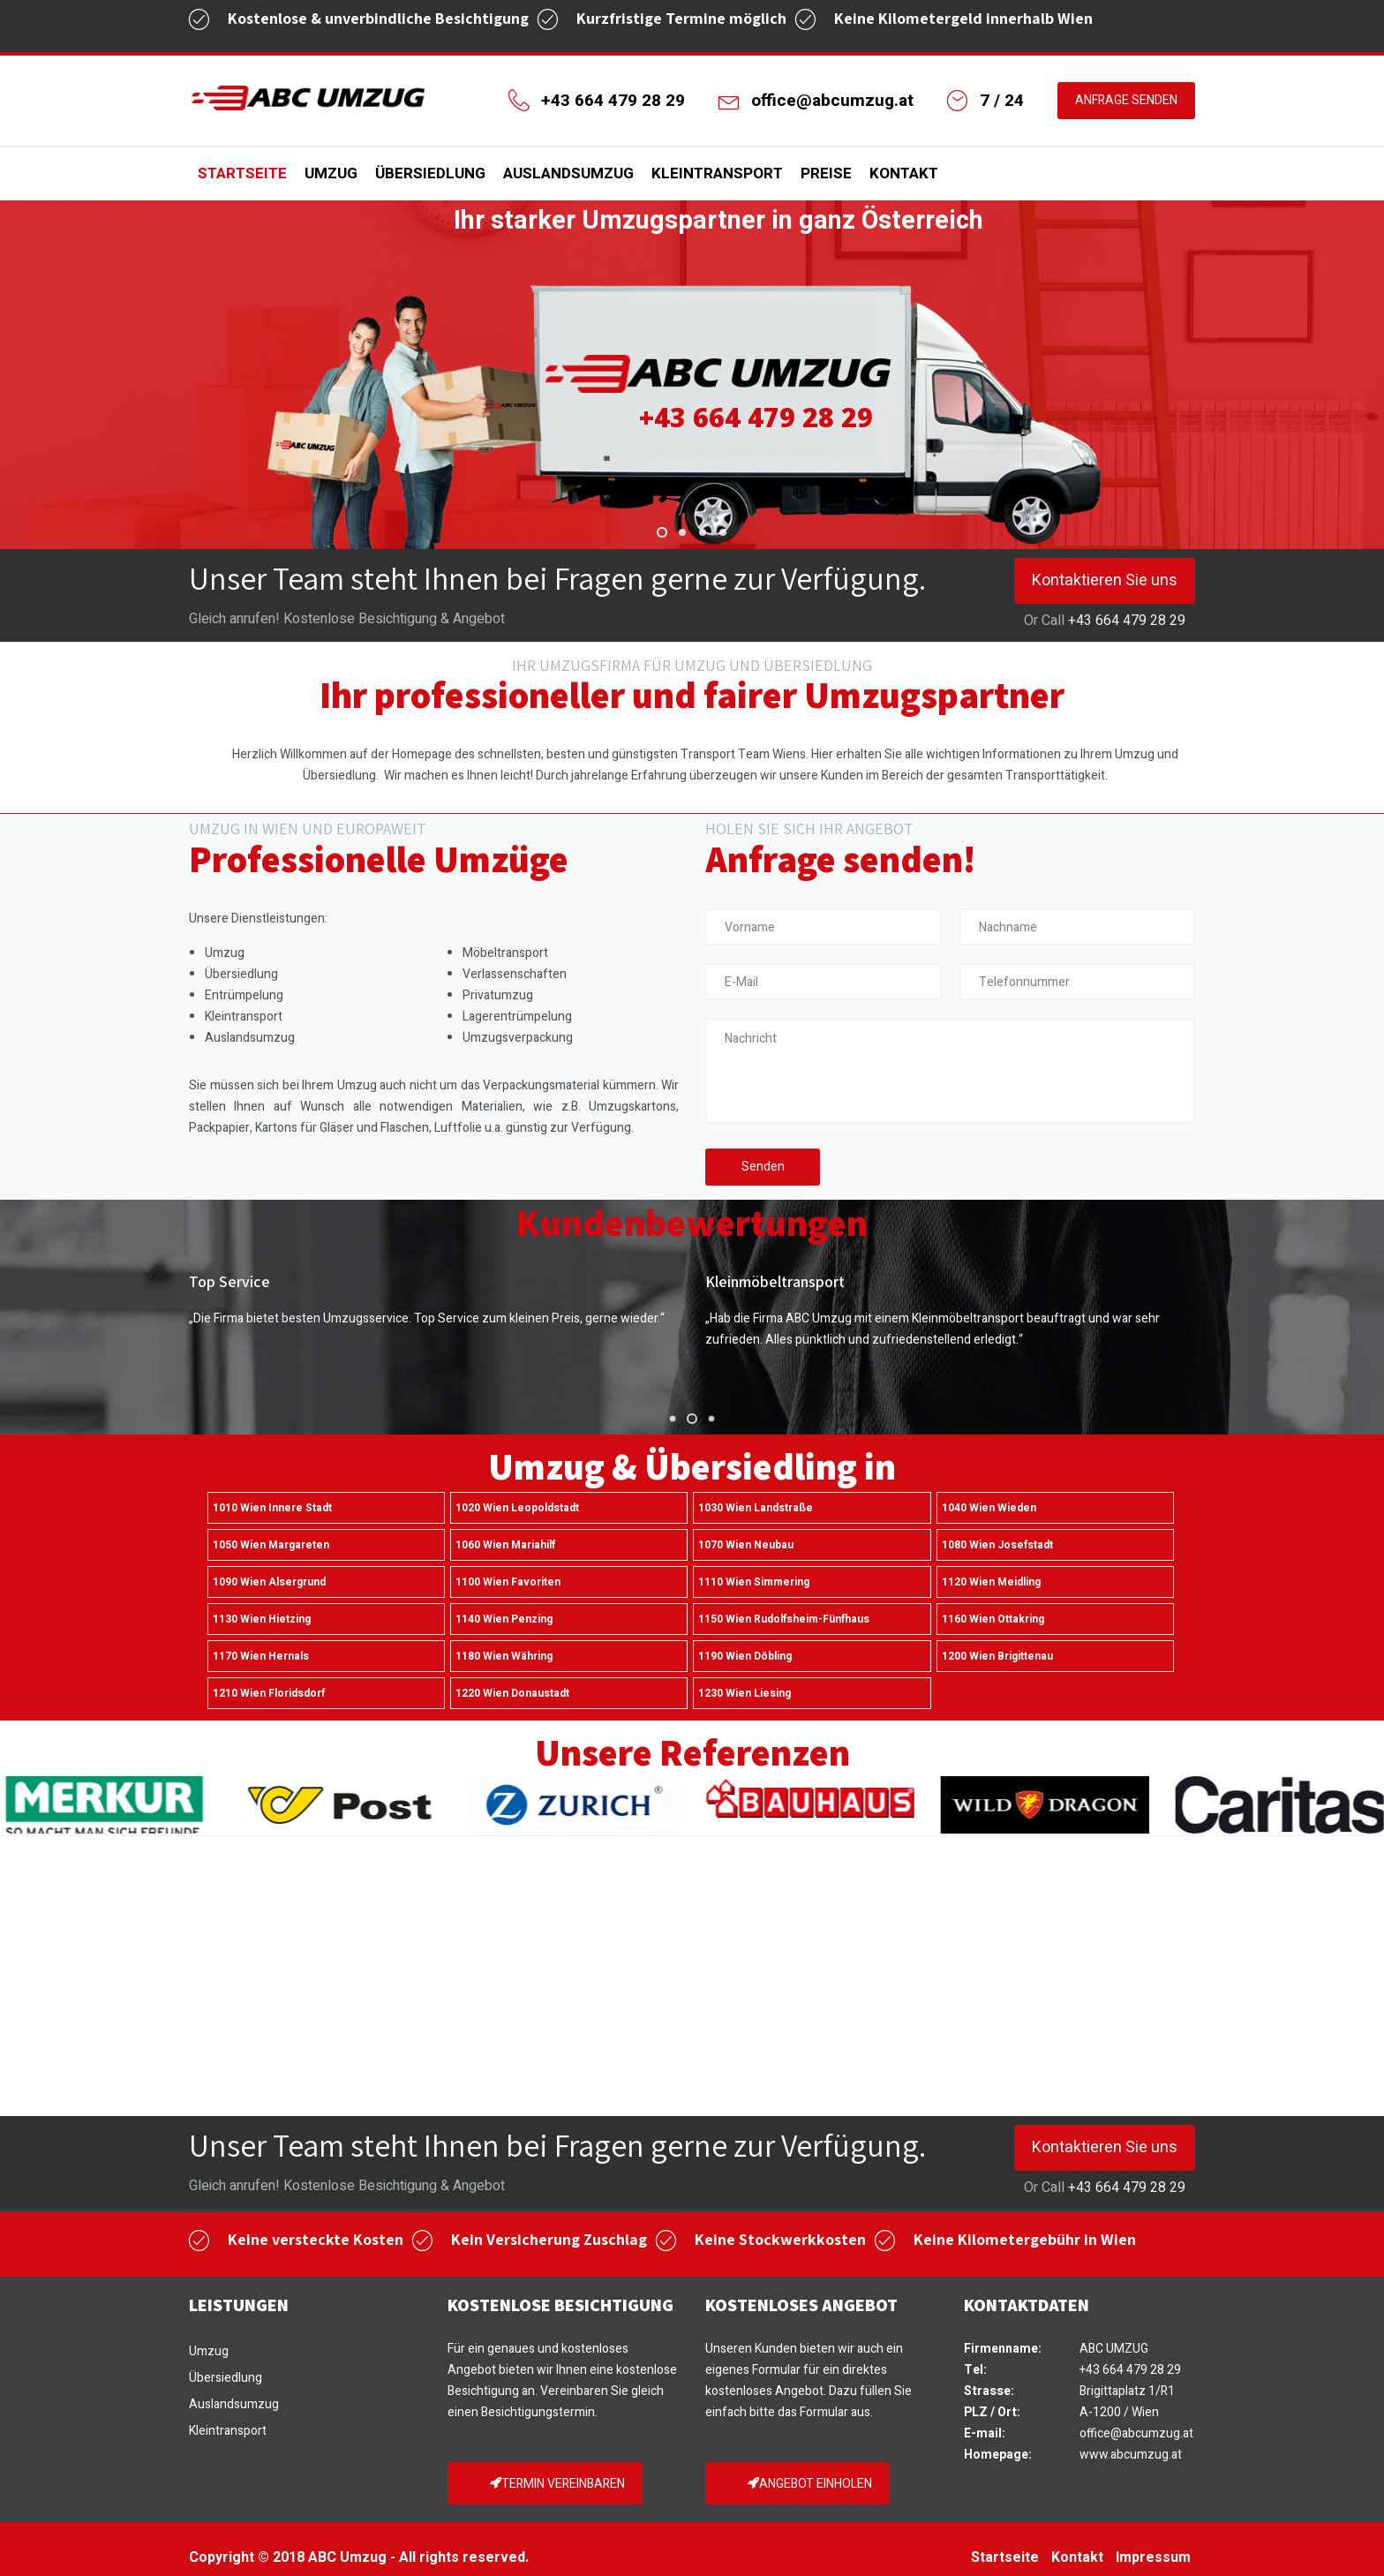 This screenshot has height=2576, width=1384. I want to click on Kontakt, so click(903, 173).